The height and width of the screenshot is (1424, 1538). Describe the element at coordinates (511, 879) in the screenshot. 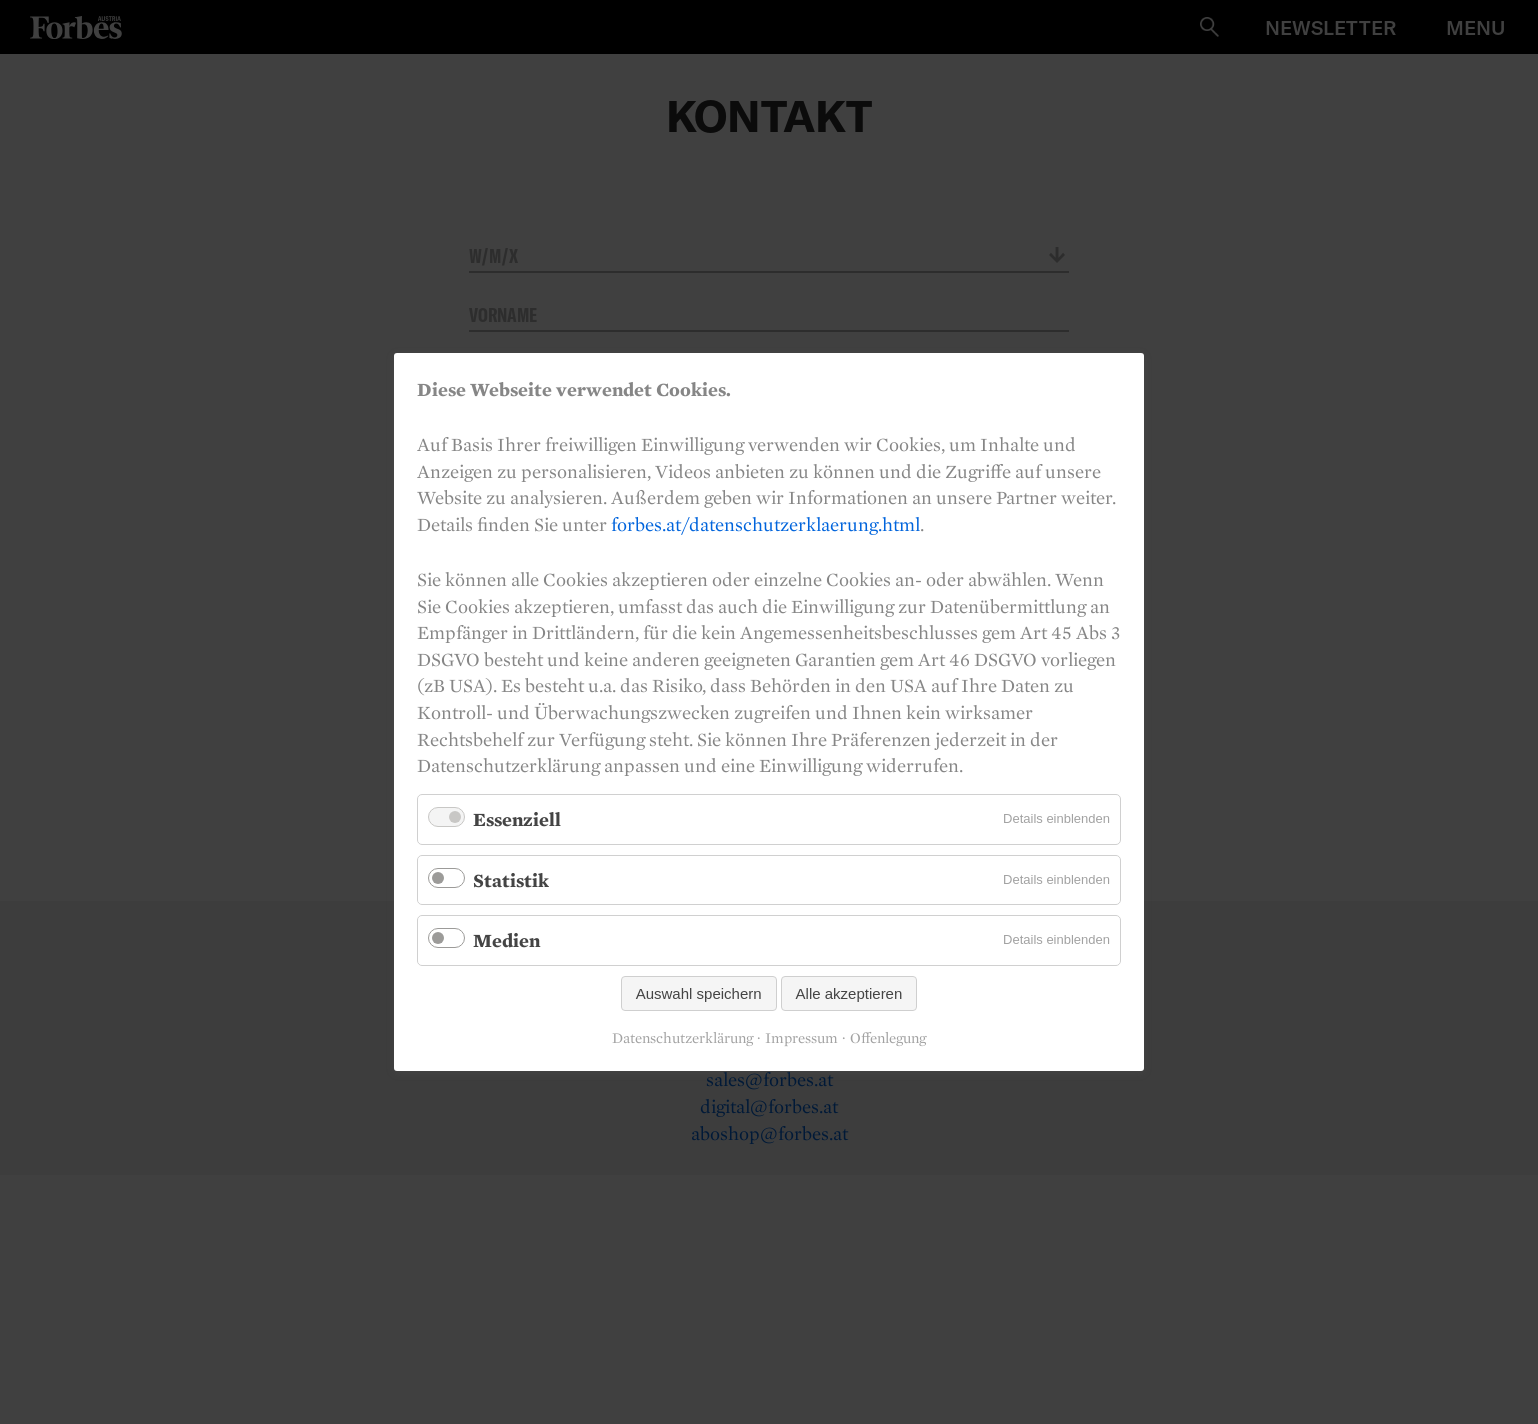

I see `Statistik` at that location.